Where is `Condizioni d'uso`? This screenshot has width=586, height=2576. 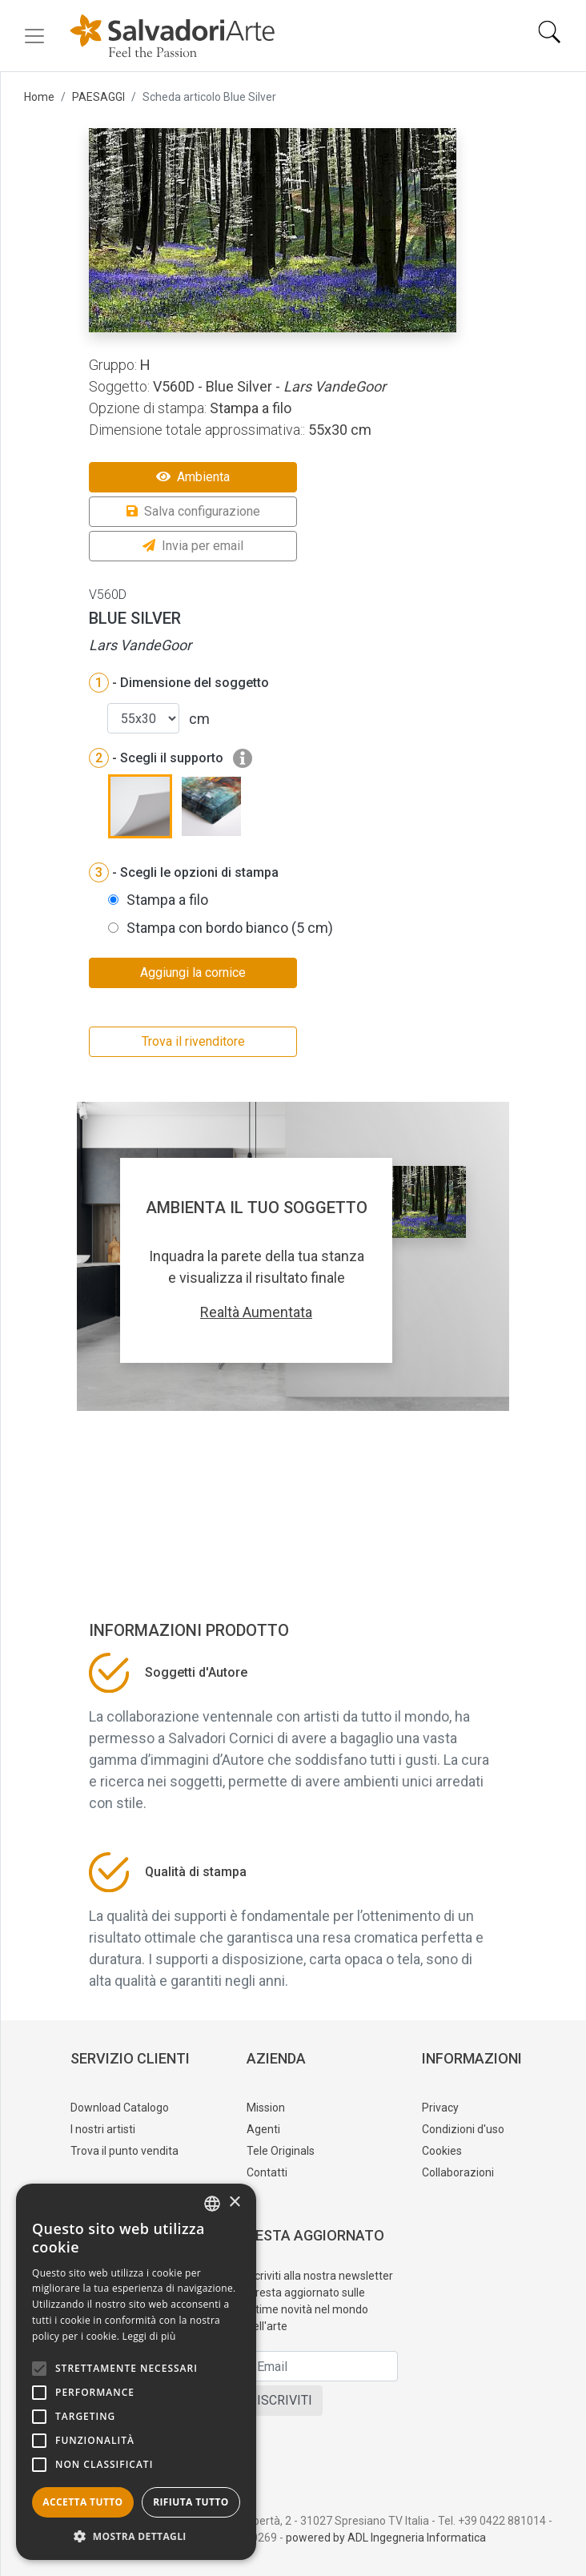
Condizioni d'uso is located at coordinates (463, 2129).